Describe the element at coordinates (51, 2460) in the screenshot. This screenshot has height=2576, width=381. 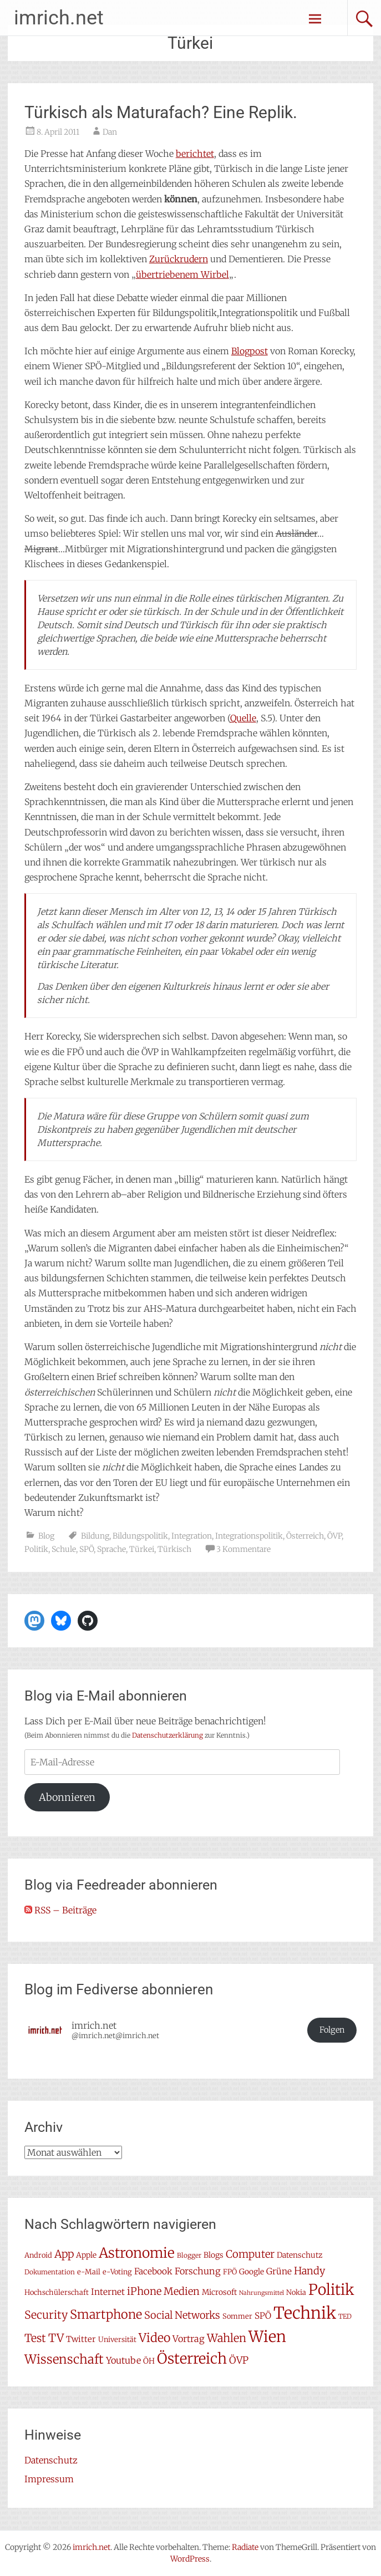
I see `Datenschutz` at that location.